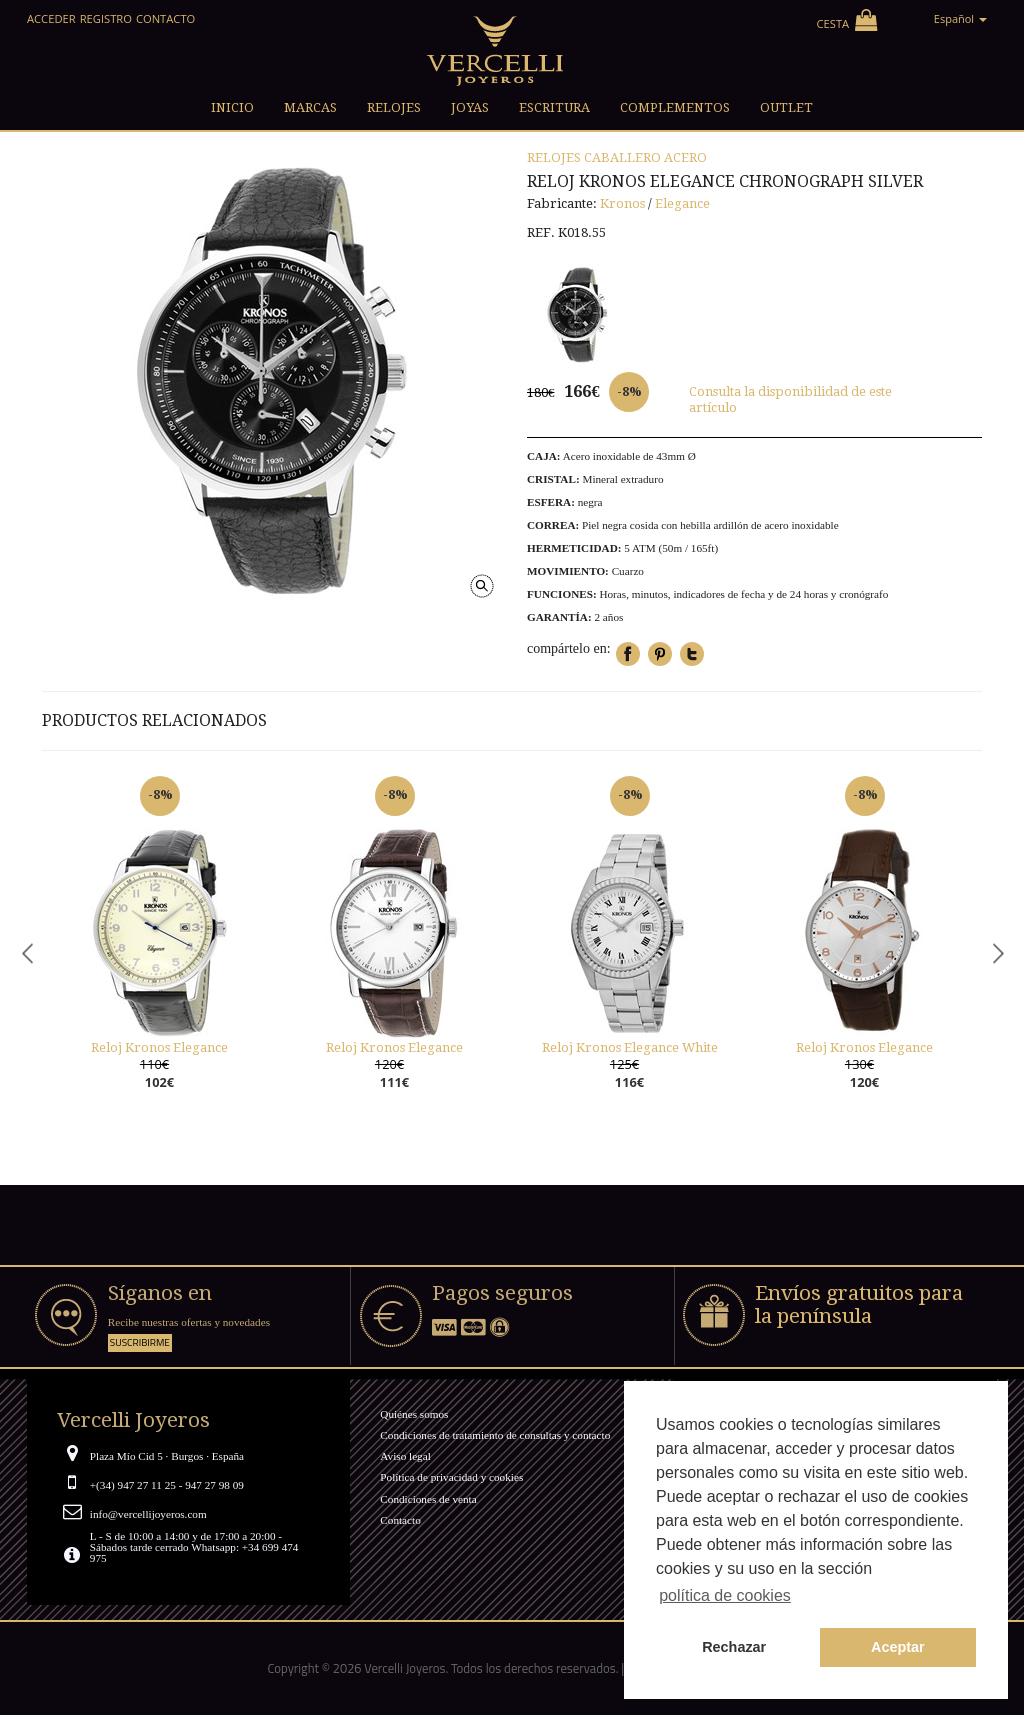 The width and height of the screenshot is (1024, 1715). Describe the element at coordinates (165, 18) in the screenshot. I see `Contacto` at that location.